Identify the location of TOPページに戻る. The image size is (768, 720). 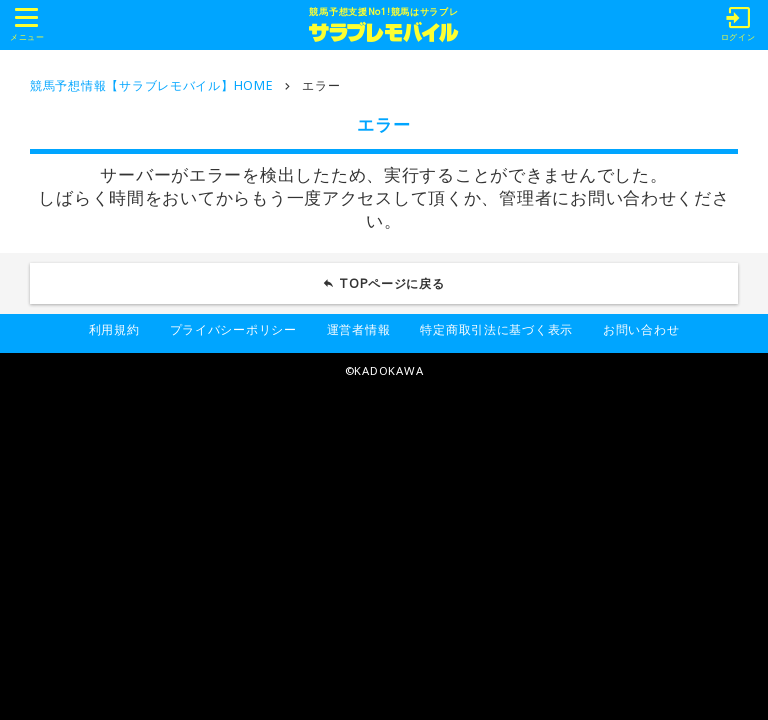
(392, 283).